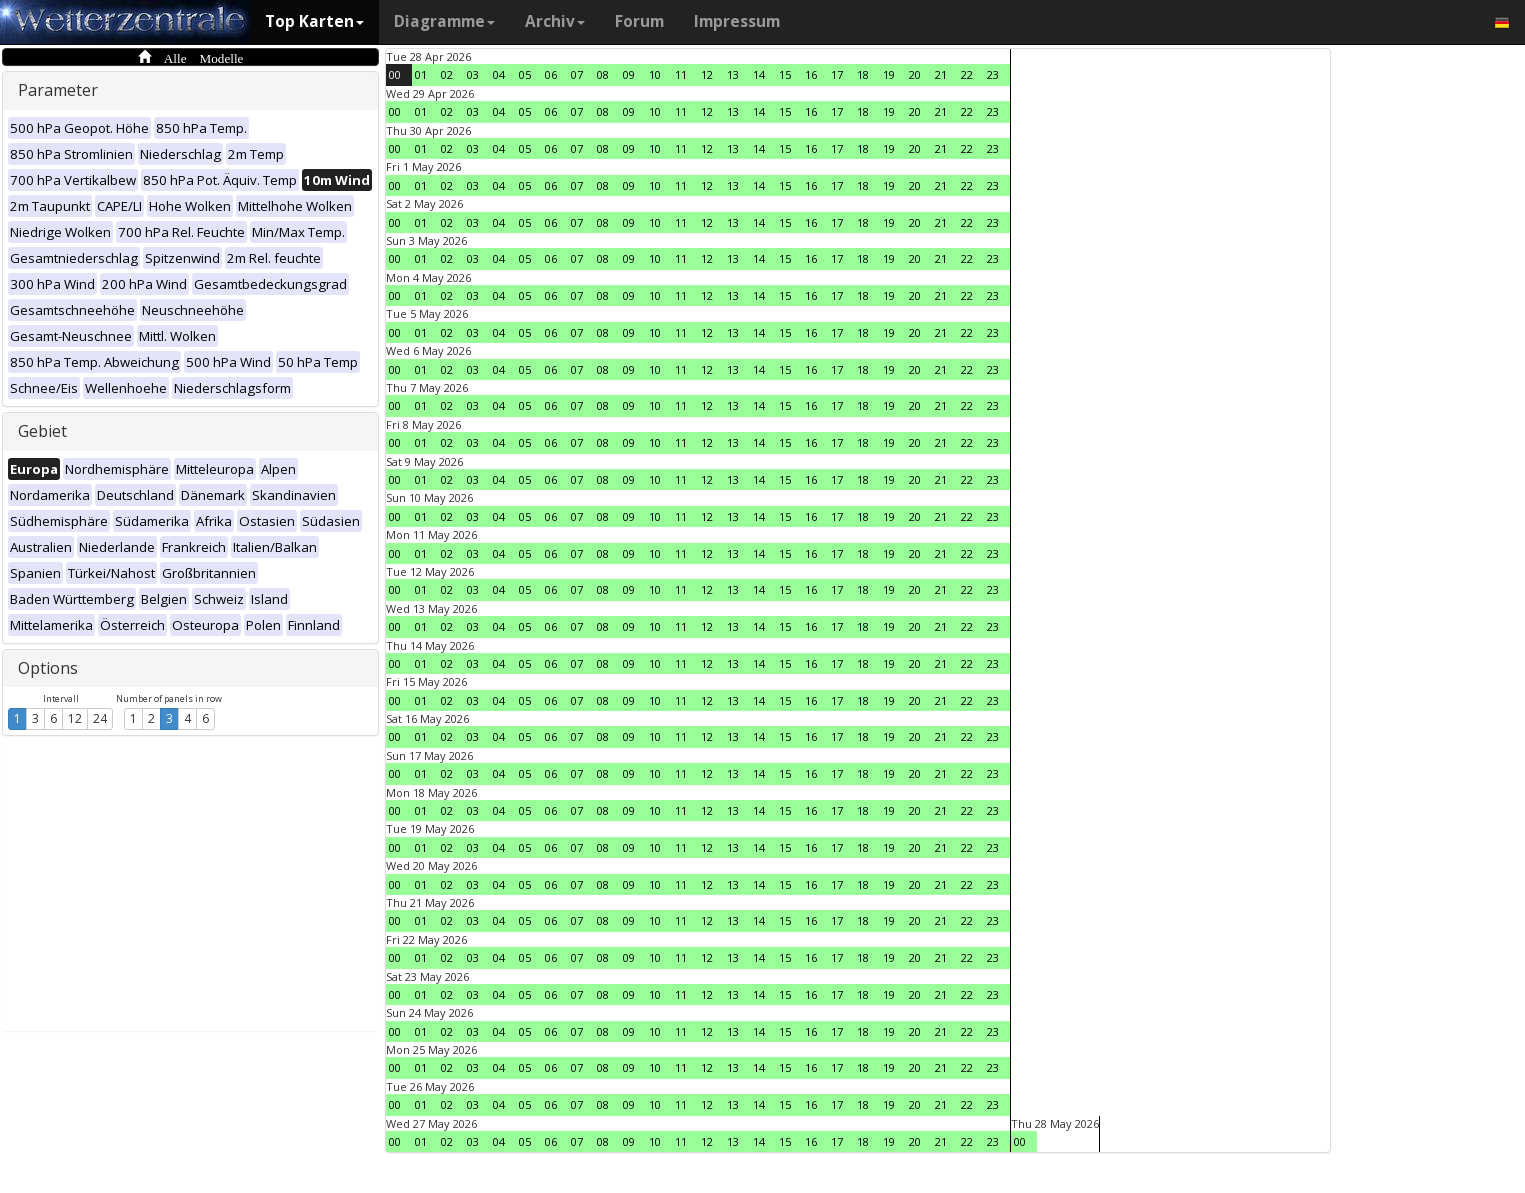  Describe the element at coordinates (737, 21) in the screenshot. I see `Impressum` at that location.